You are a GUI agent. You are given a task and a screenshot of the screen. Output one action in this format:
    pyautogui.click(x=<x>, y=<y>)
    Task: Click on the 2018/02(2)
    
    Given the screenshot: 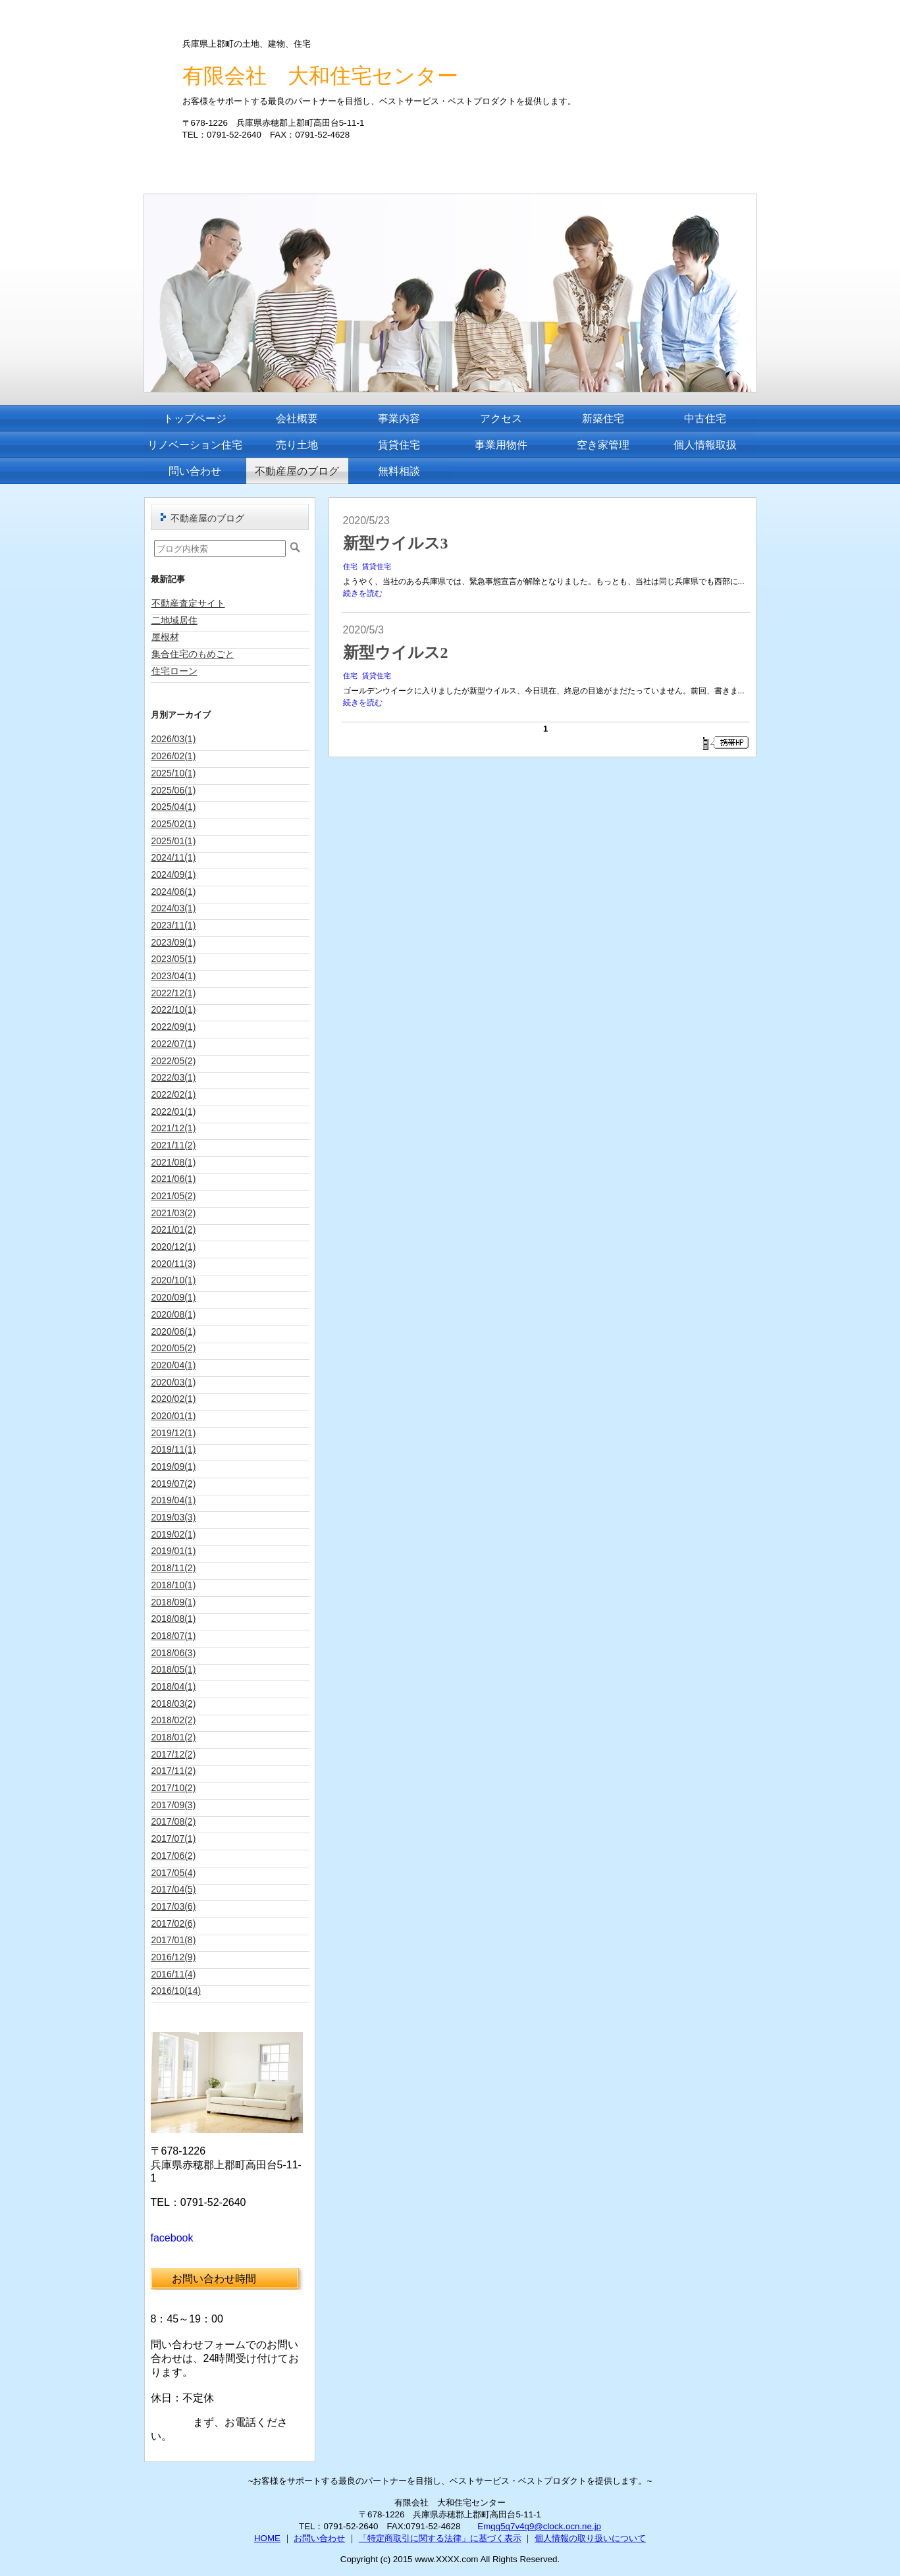 What is the action you would take?
    pyautogui.click(x=173, y=1720)
    